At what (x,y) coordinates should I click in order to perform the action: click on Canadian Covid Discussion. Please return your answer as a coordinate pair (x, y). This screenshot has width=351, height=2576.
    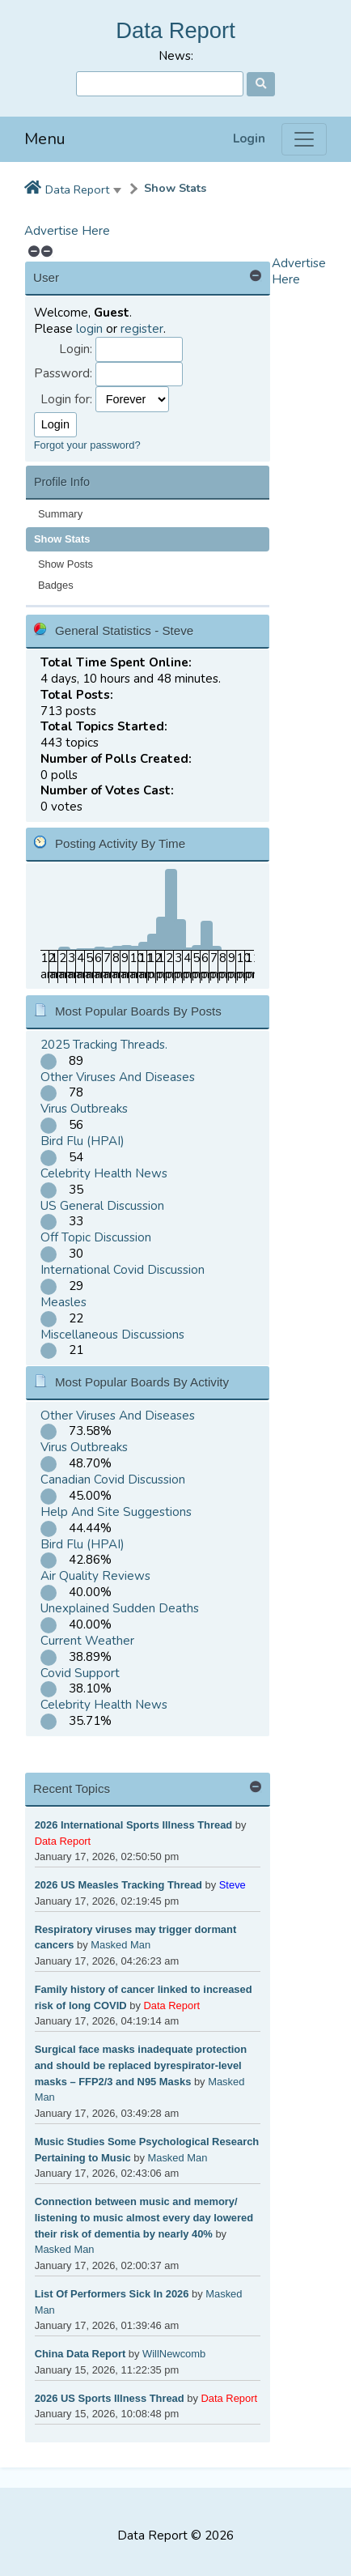
    Looking at the image, I should click on (112, 1479).